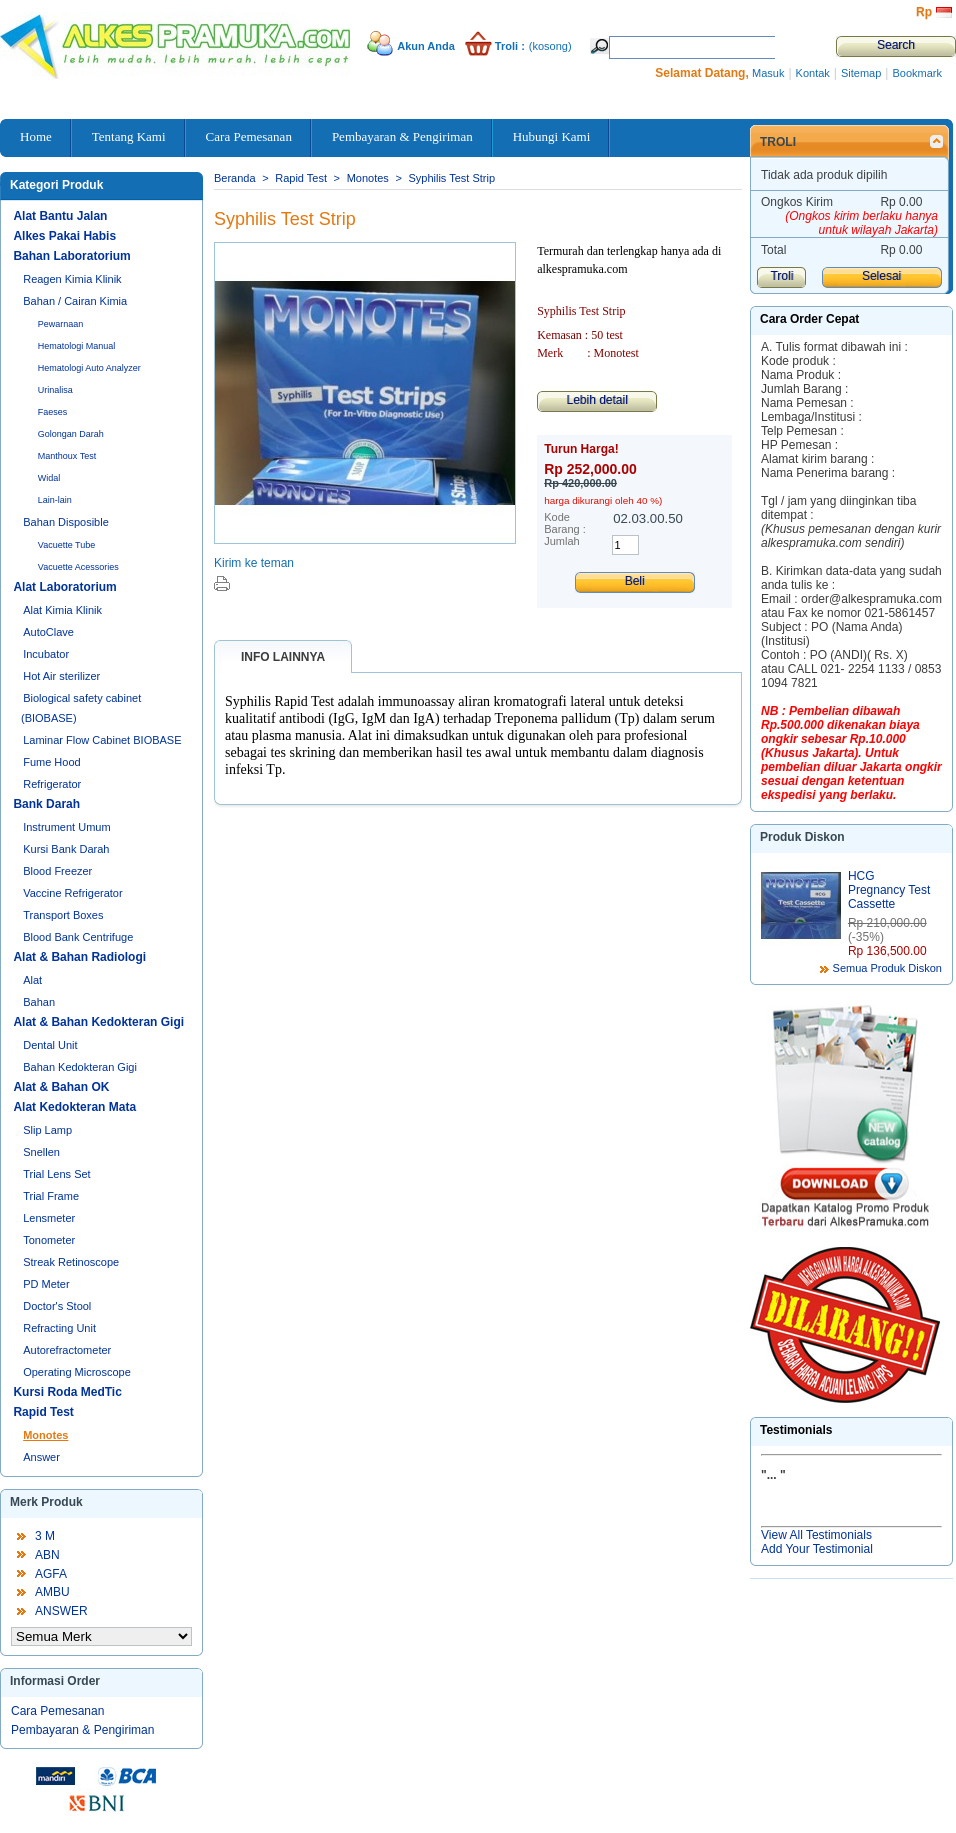  Describe the element at coordinates (71, 256) in the screenshot. I see `Bahan Laboratorium` at that location.